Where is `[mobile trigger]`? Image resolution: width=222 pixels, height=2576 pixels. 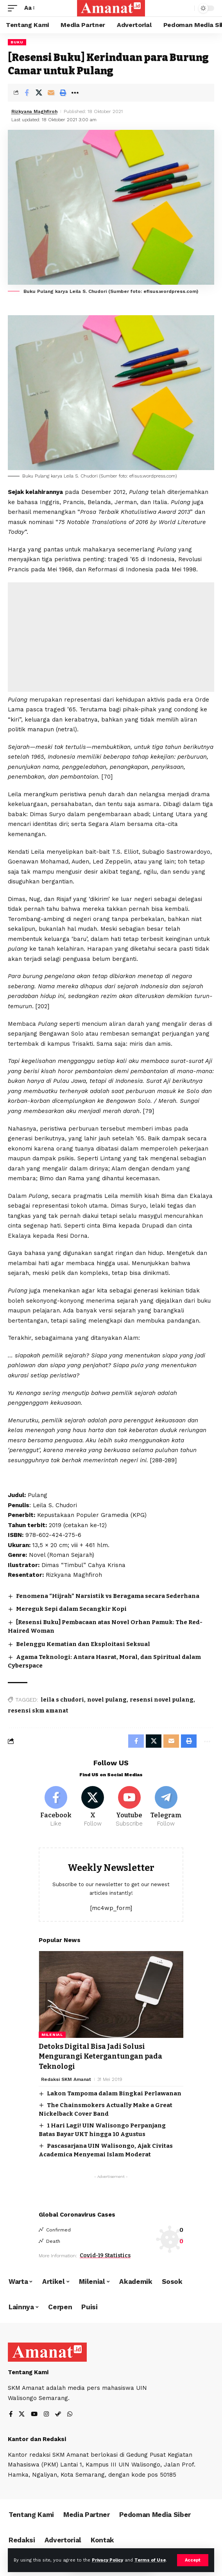
[mobile trigger] is located at coordinates (14, 8).